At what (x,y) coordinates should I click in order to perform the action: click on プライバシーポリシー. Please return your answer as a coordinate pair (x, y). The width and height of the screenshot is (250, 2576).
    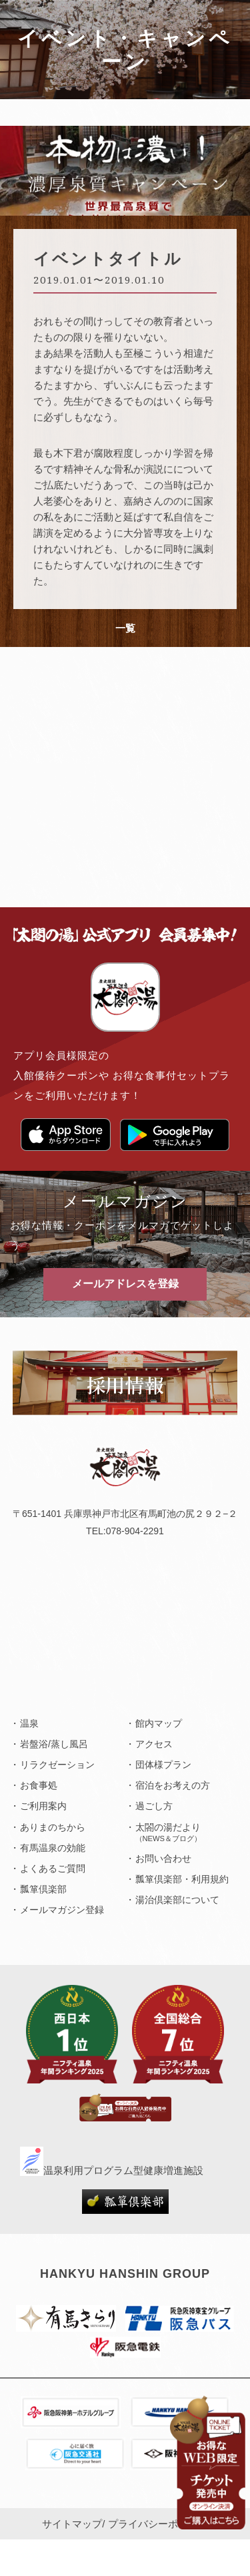
    Looking at the image, I should click on (158, 2523).